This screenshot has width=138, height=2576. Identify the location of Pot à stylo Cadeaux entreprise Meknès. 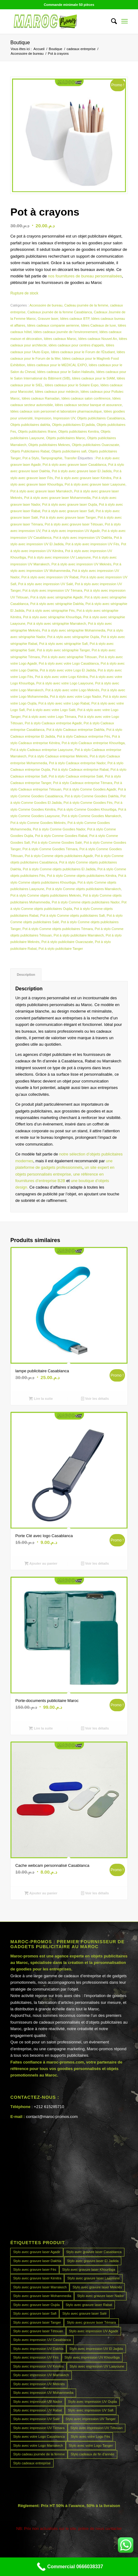
(58, 756).